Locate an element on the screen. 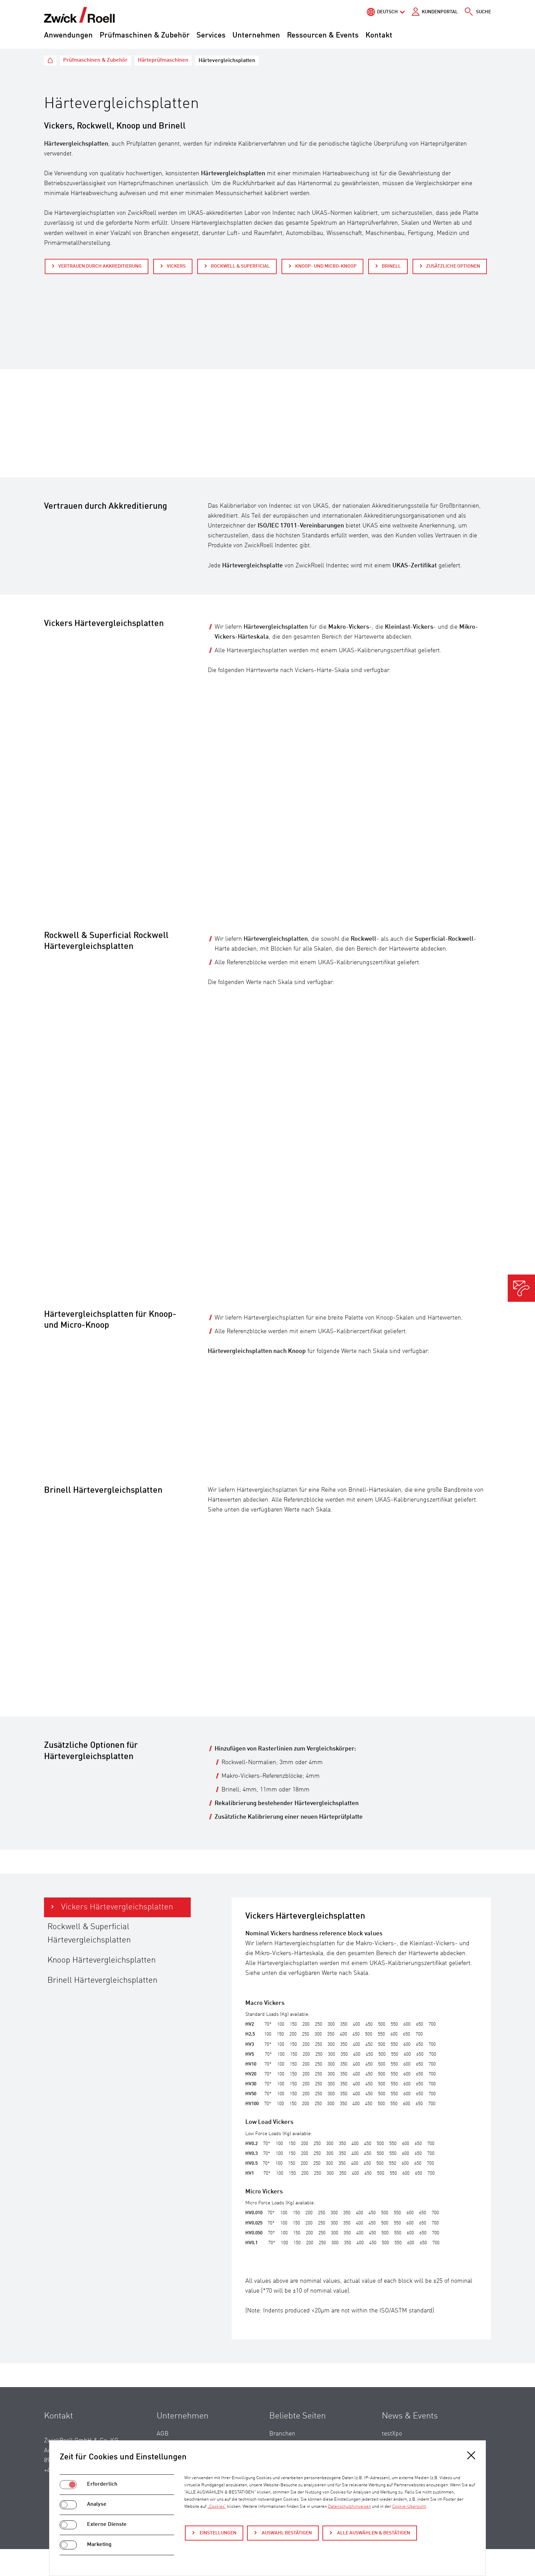  Deutsch is located at coordinates (387, 12).